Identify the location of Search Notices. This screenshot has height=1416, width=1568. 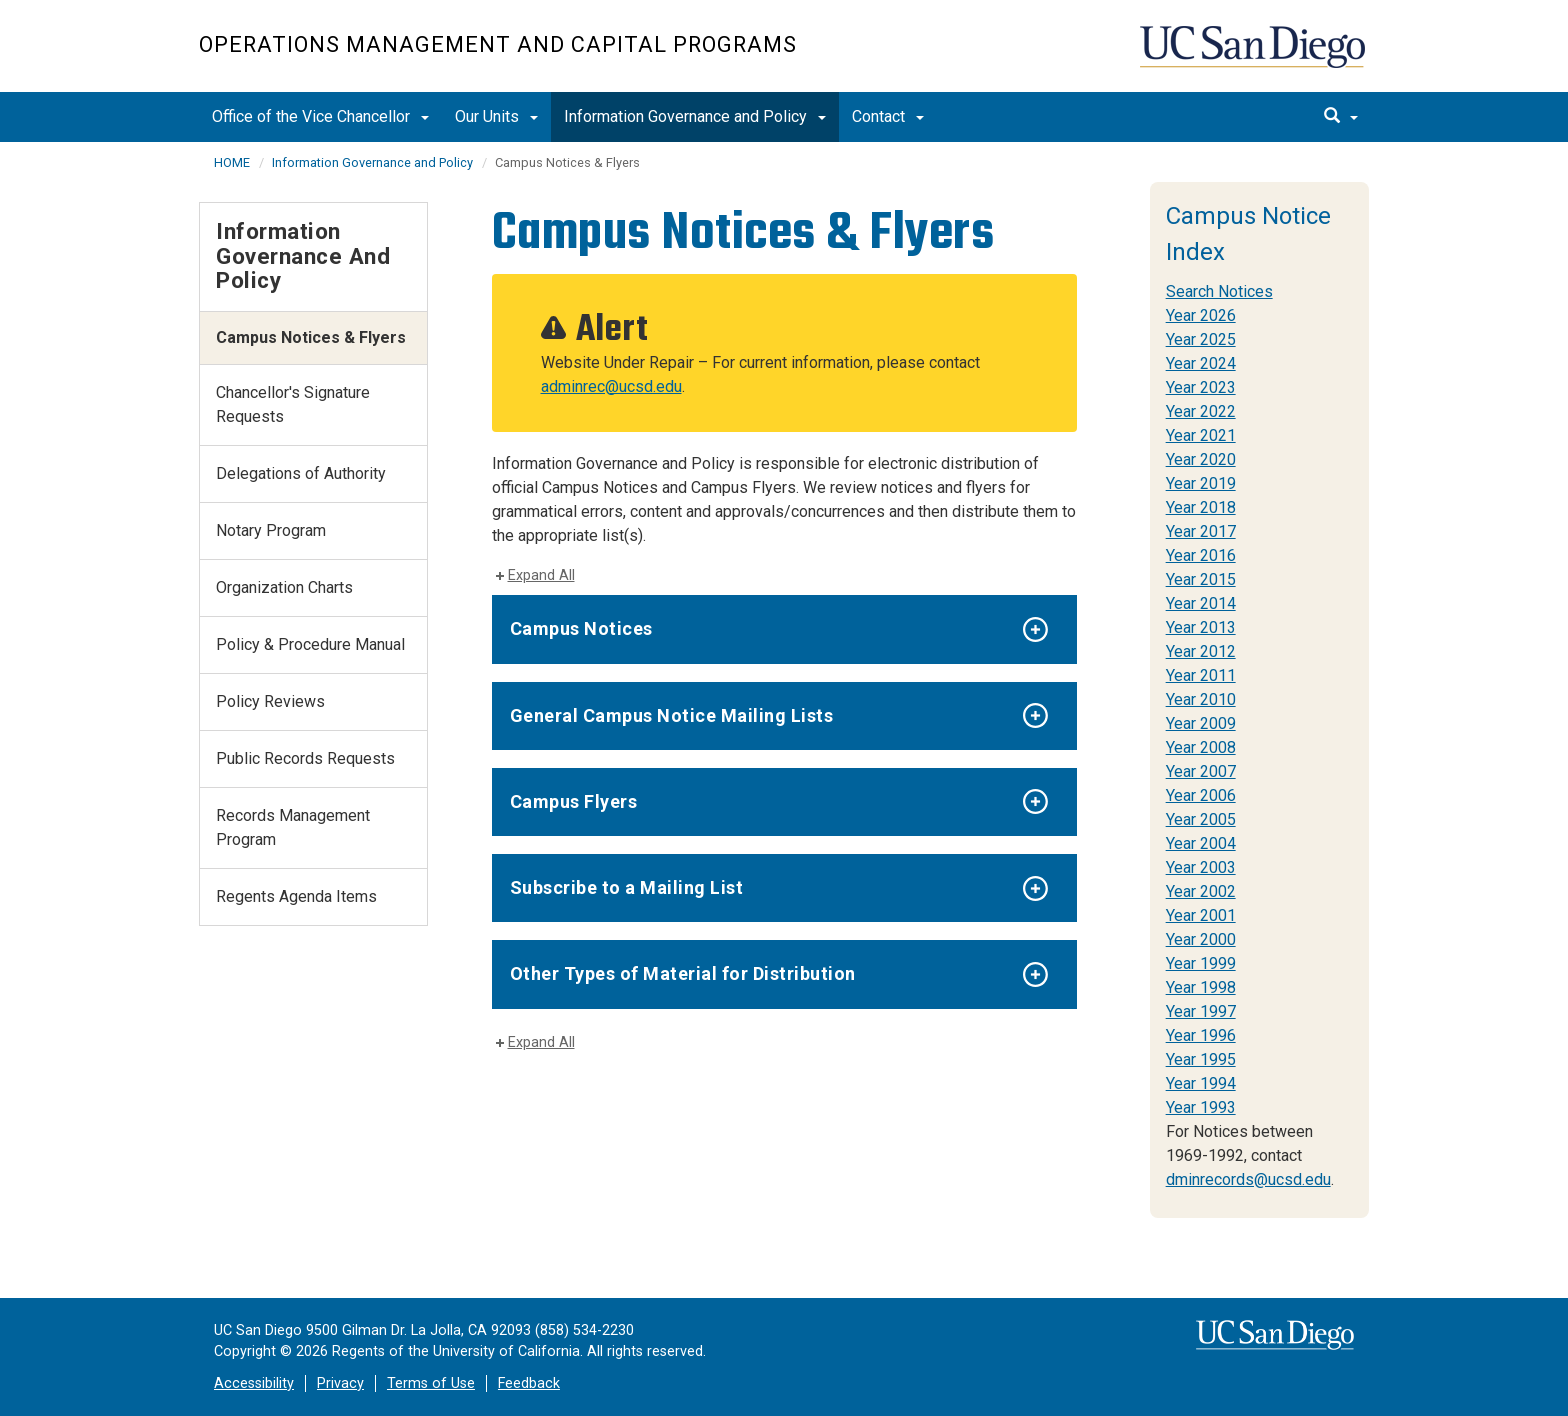
(1219, 291).